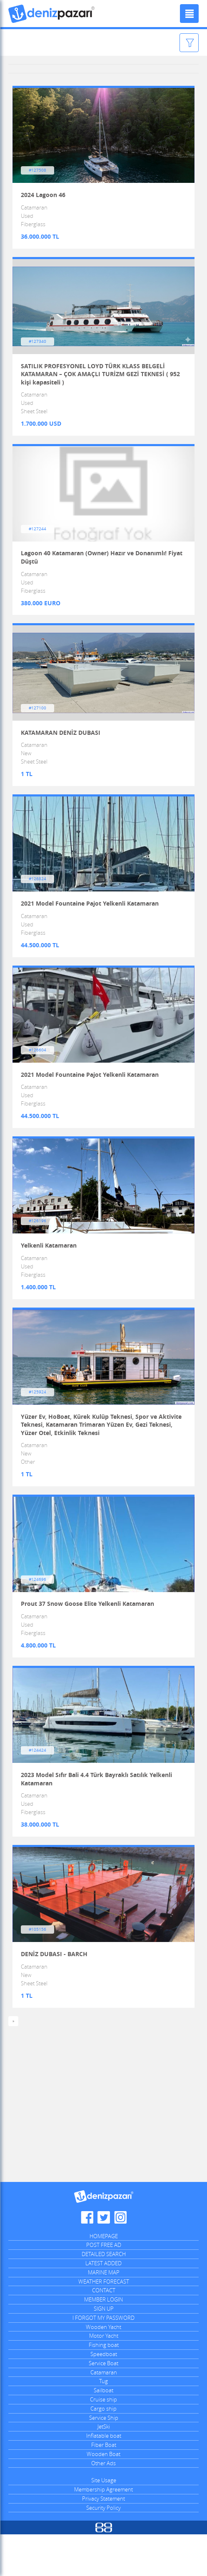  I want to click on Cargo ship, so click(103, 2450).